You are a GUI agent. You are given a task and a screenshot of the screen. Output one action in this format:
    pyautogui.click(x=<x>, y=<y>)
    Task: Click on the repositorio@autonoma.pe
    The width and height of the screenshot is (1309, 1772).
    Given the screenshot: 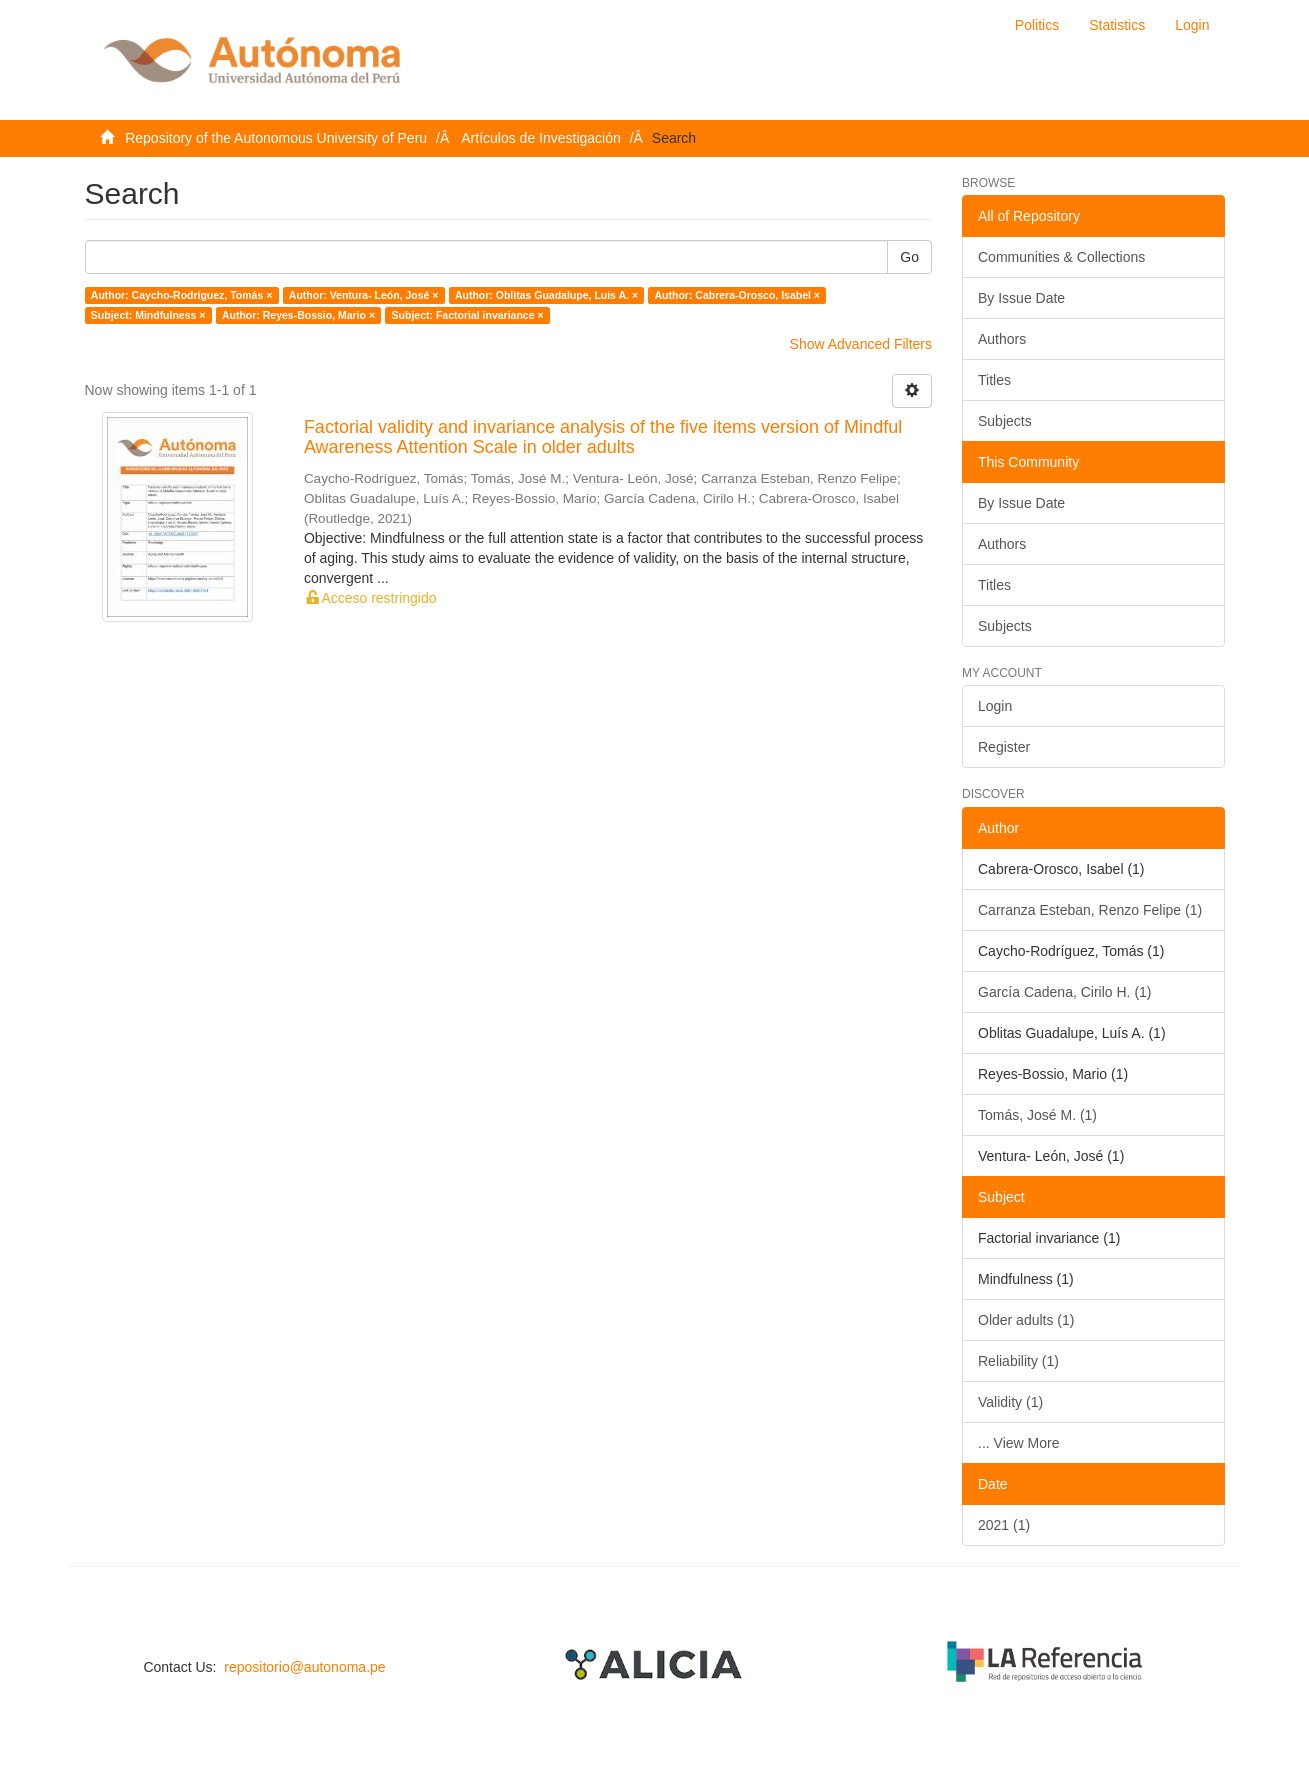 What is the action you would take?
    pyautogui.click(x=304, y=1667)
    